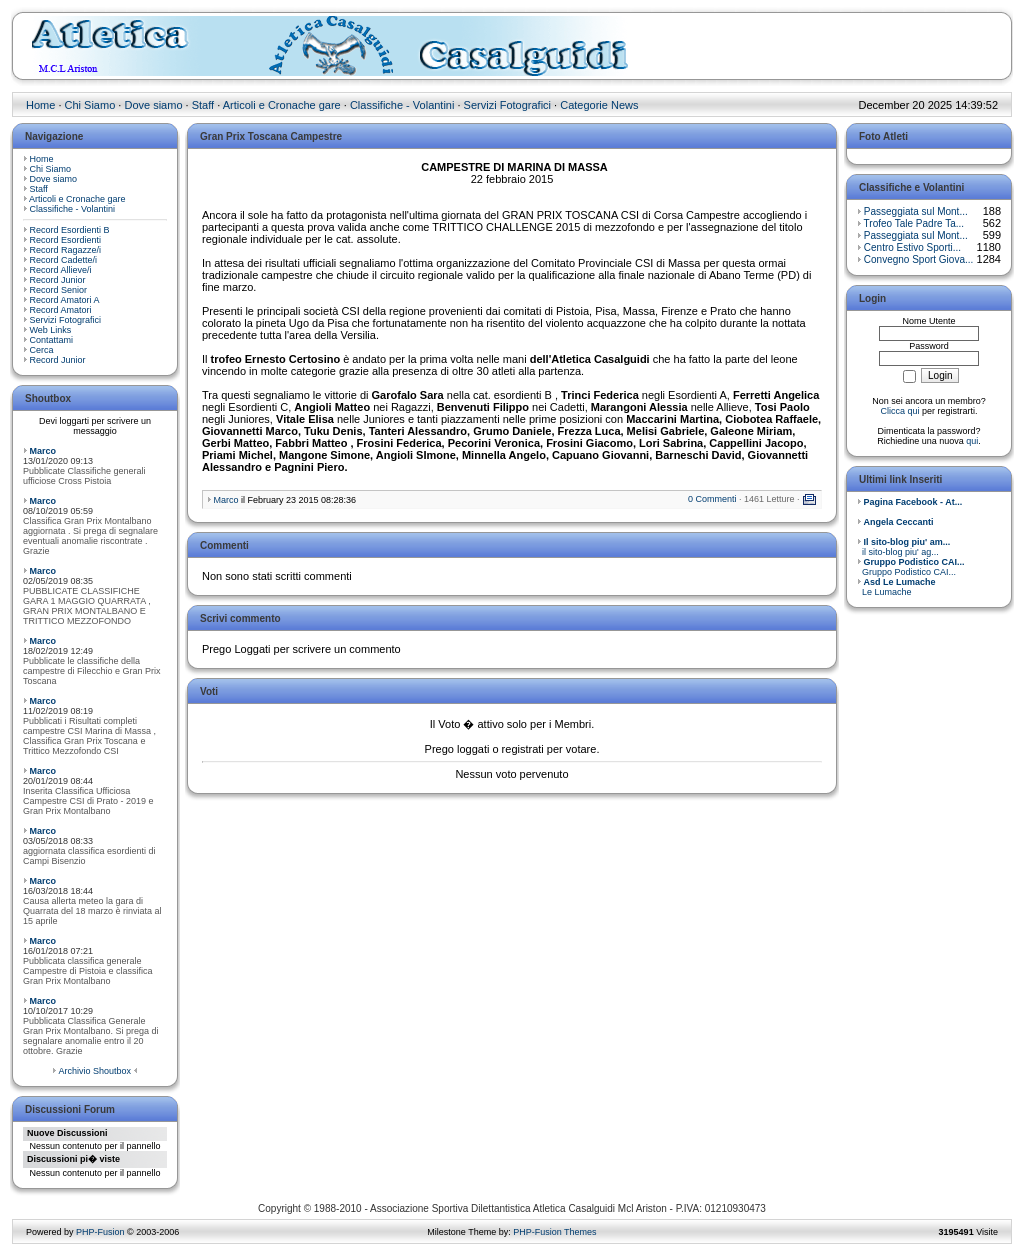 The image size is (1024, 1245). Describe the element at coordinates (51, 330) in the screenshot. I see `Web Links` at that location.